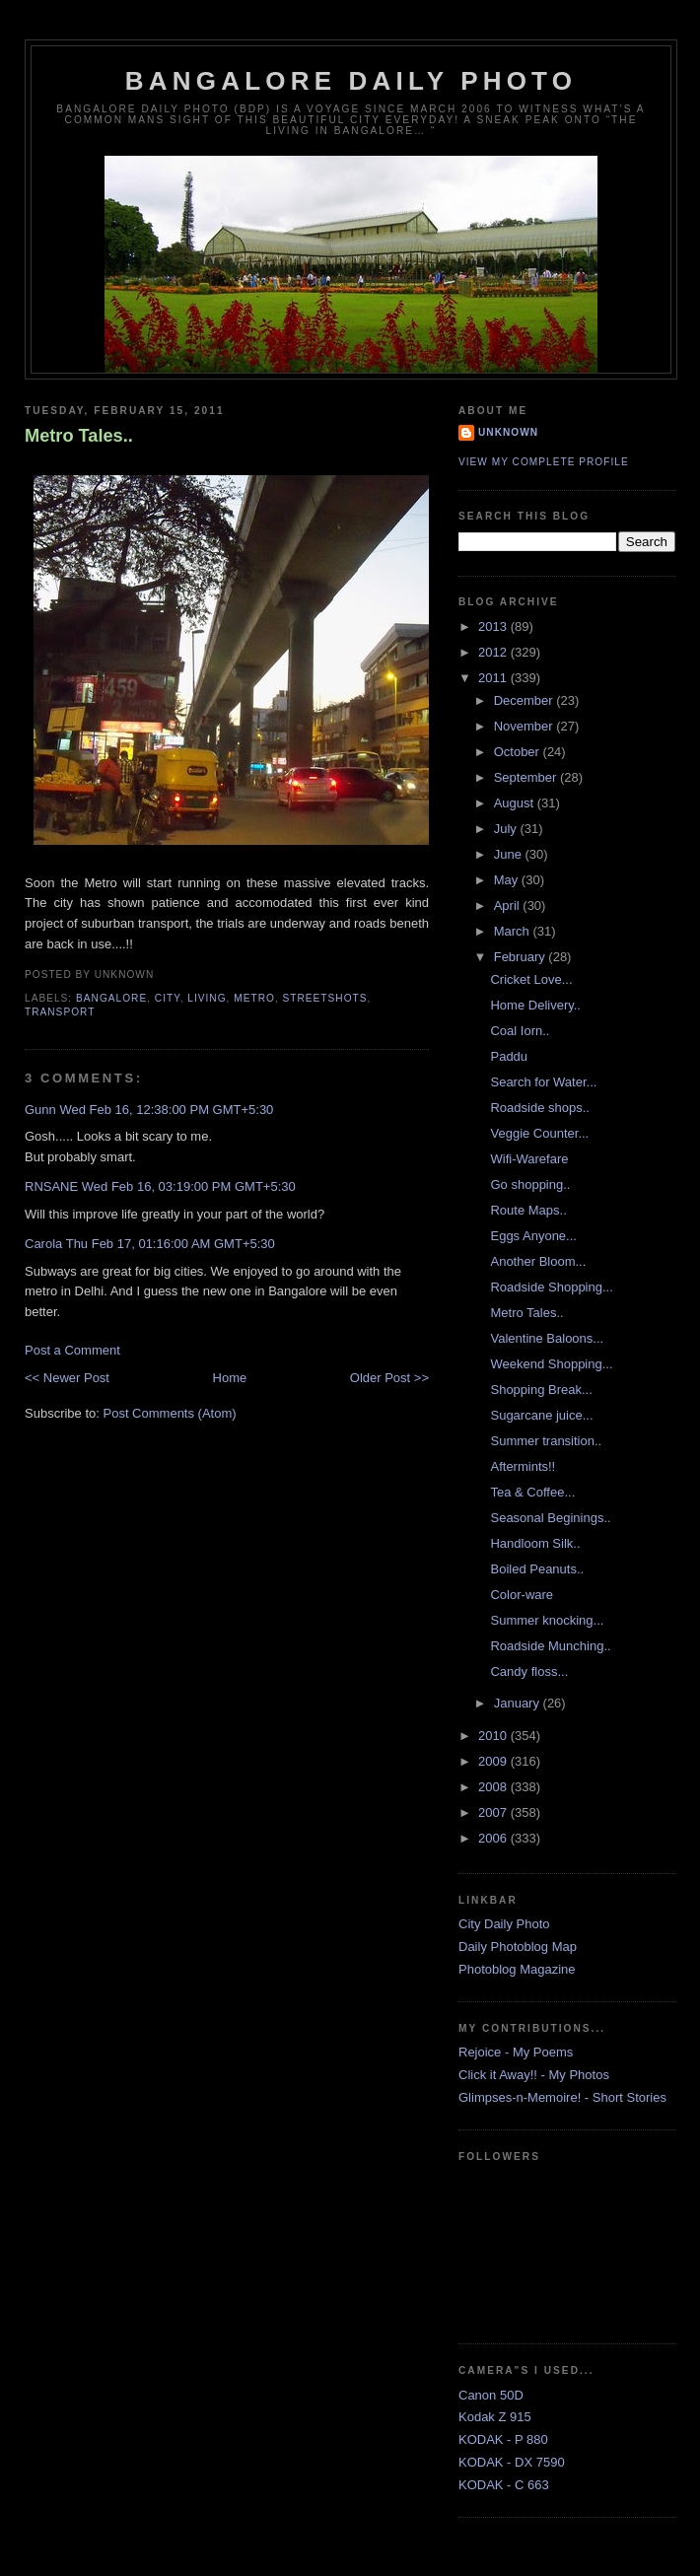  I want to click on KODAK - DX 7590, so click(511, 2462).